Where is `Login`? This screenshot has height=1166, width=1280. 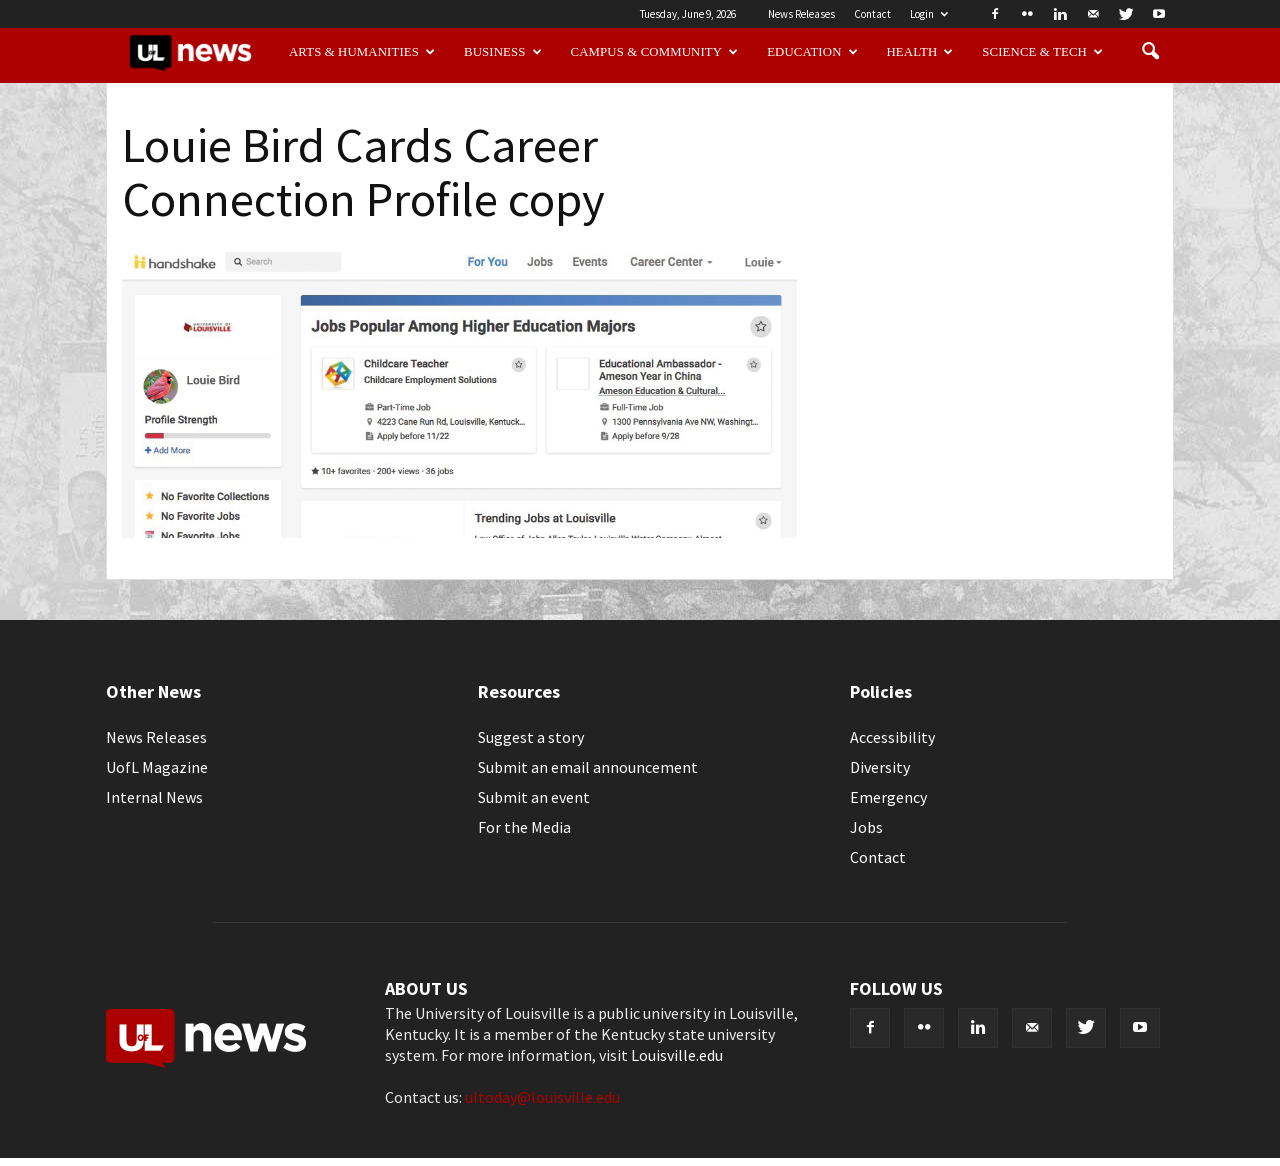
Login is located at coordinates (929, 14).